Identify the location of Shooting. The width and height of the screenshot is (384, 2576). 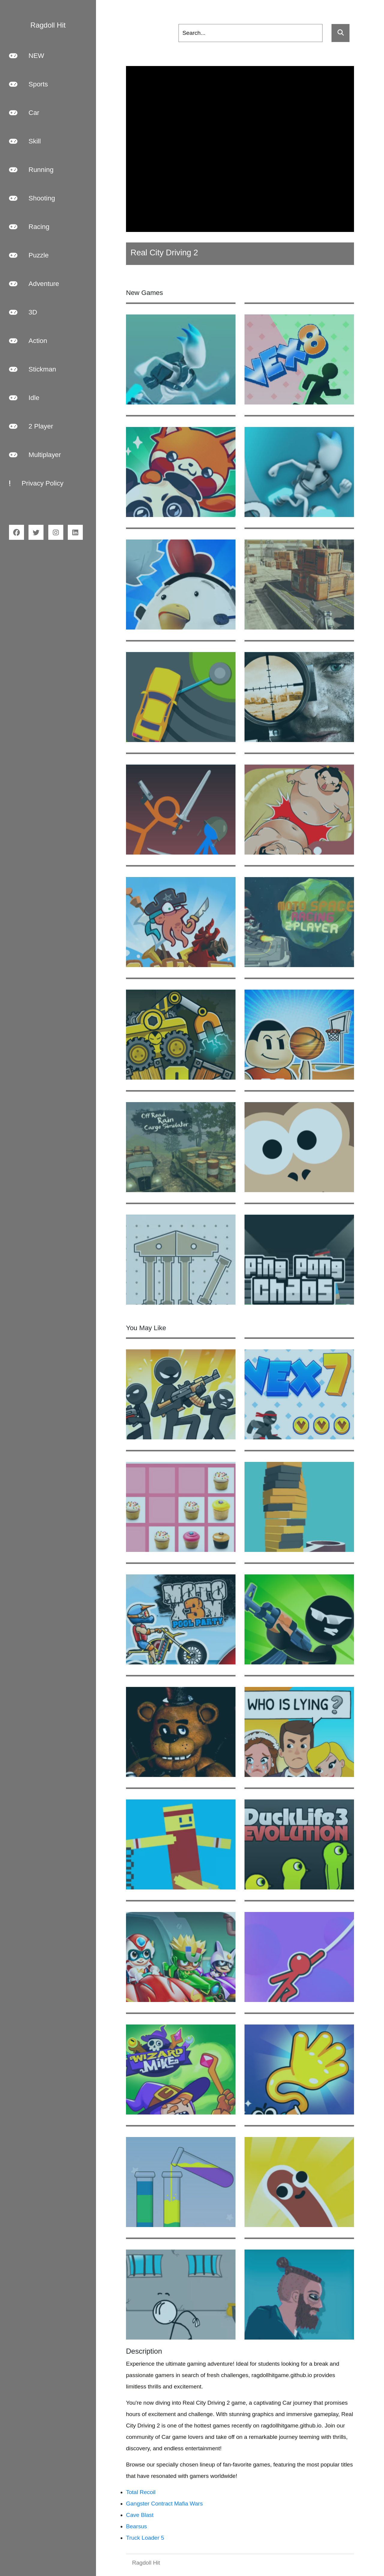
(32, 198).